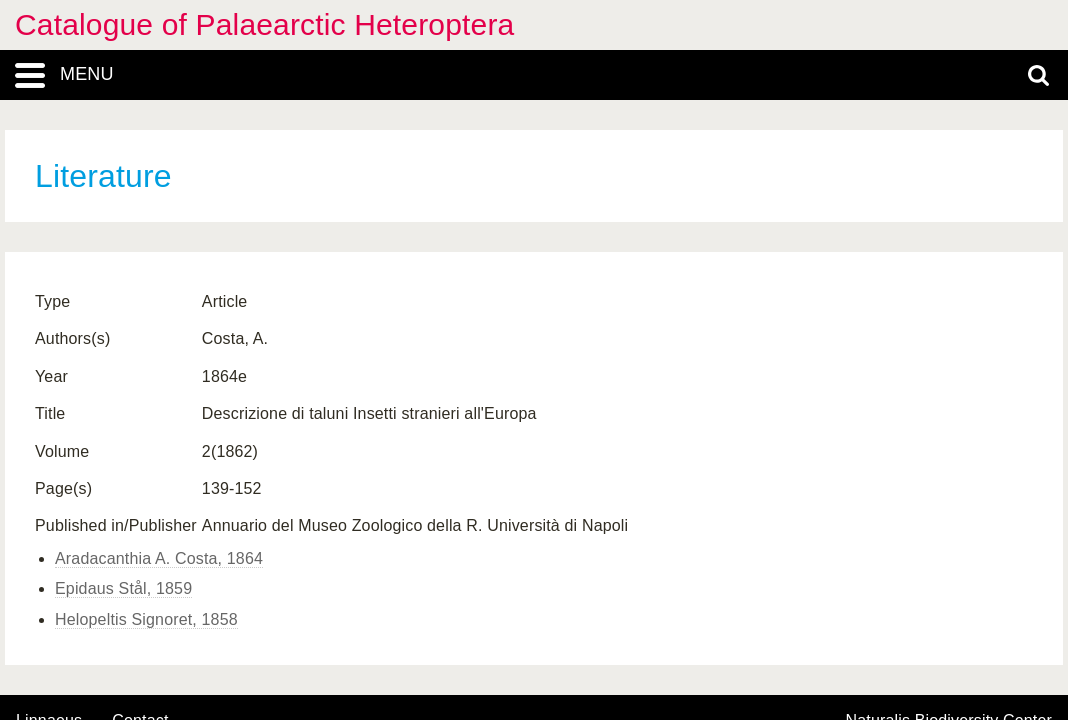  I want to click on Helopeltis Signoret, 1858, so click(146, 619).